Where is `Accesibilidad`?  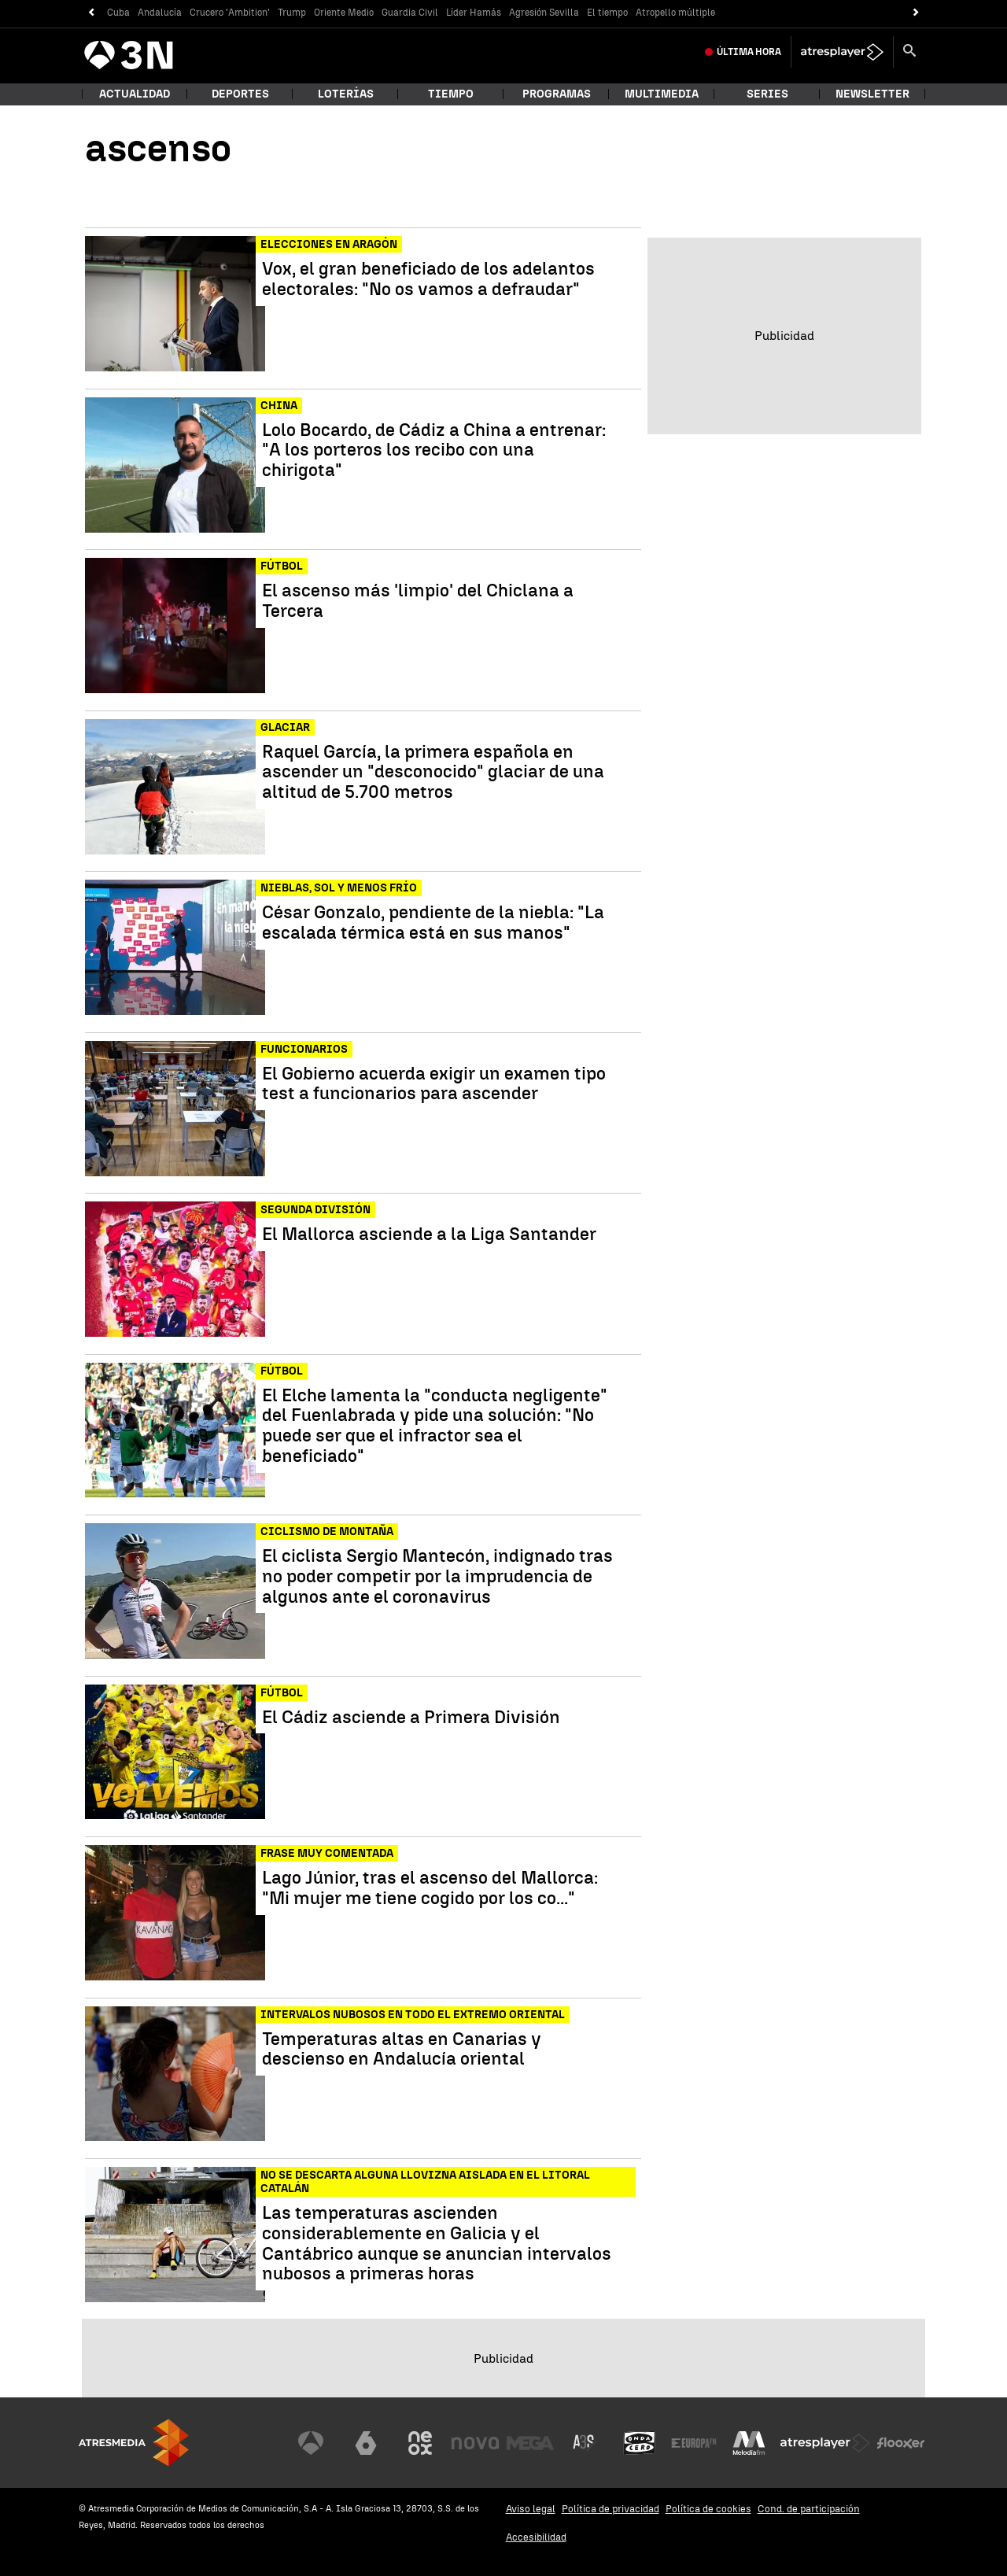 Accesibilidad is located at coordinates (536, 2537).